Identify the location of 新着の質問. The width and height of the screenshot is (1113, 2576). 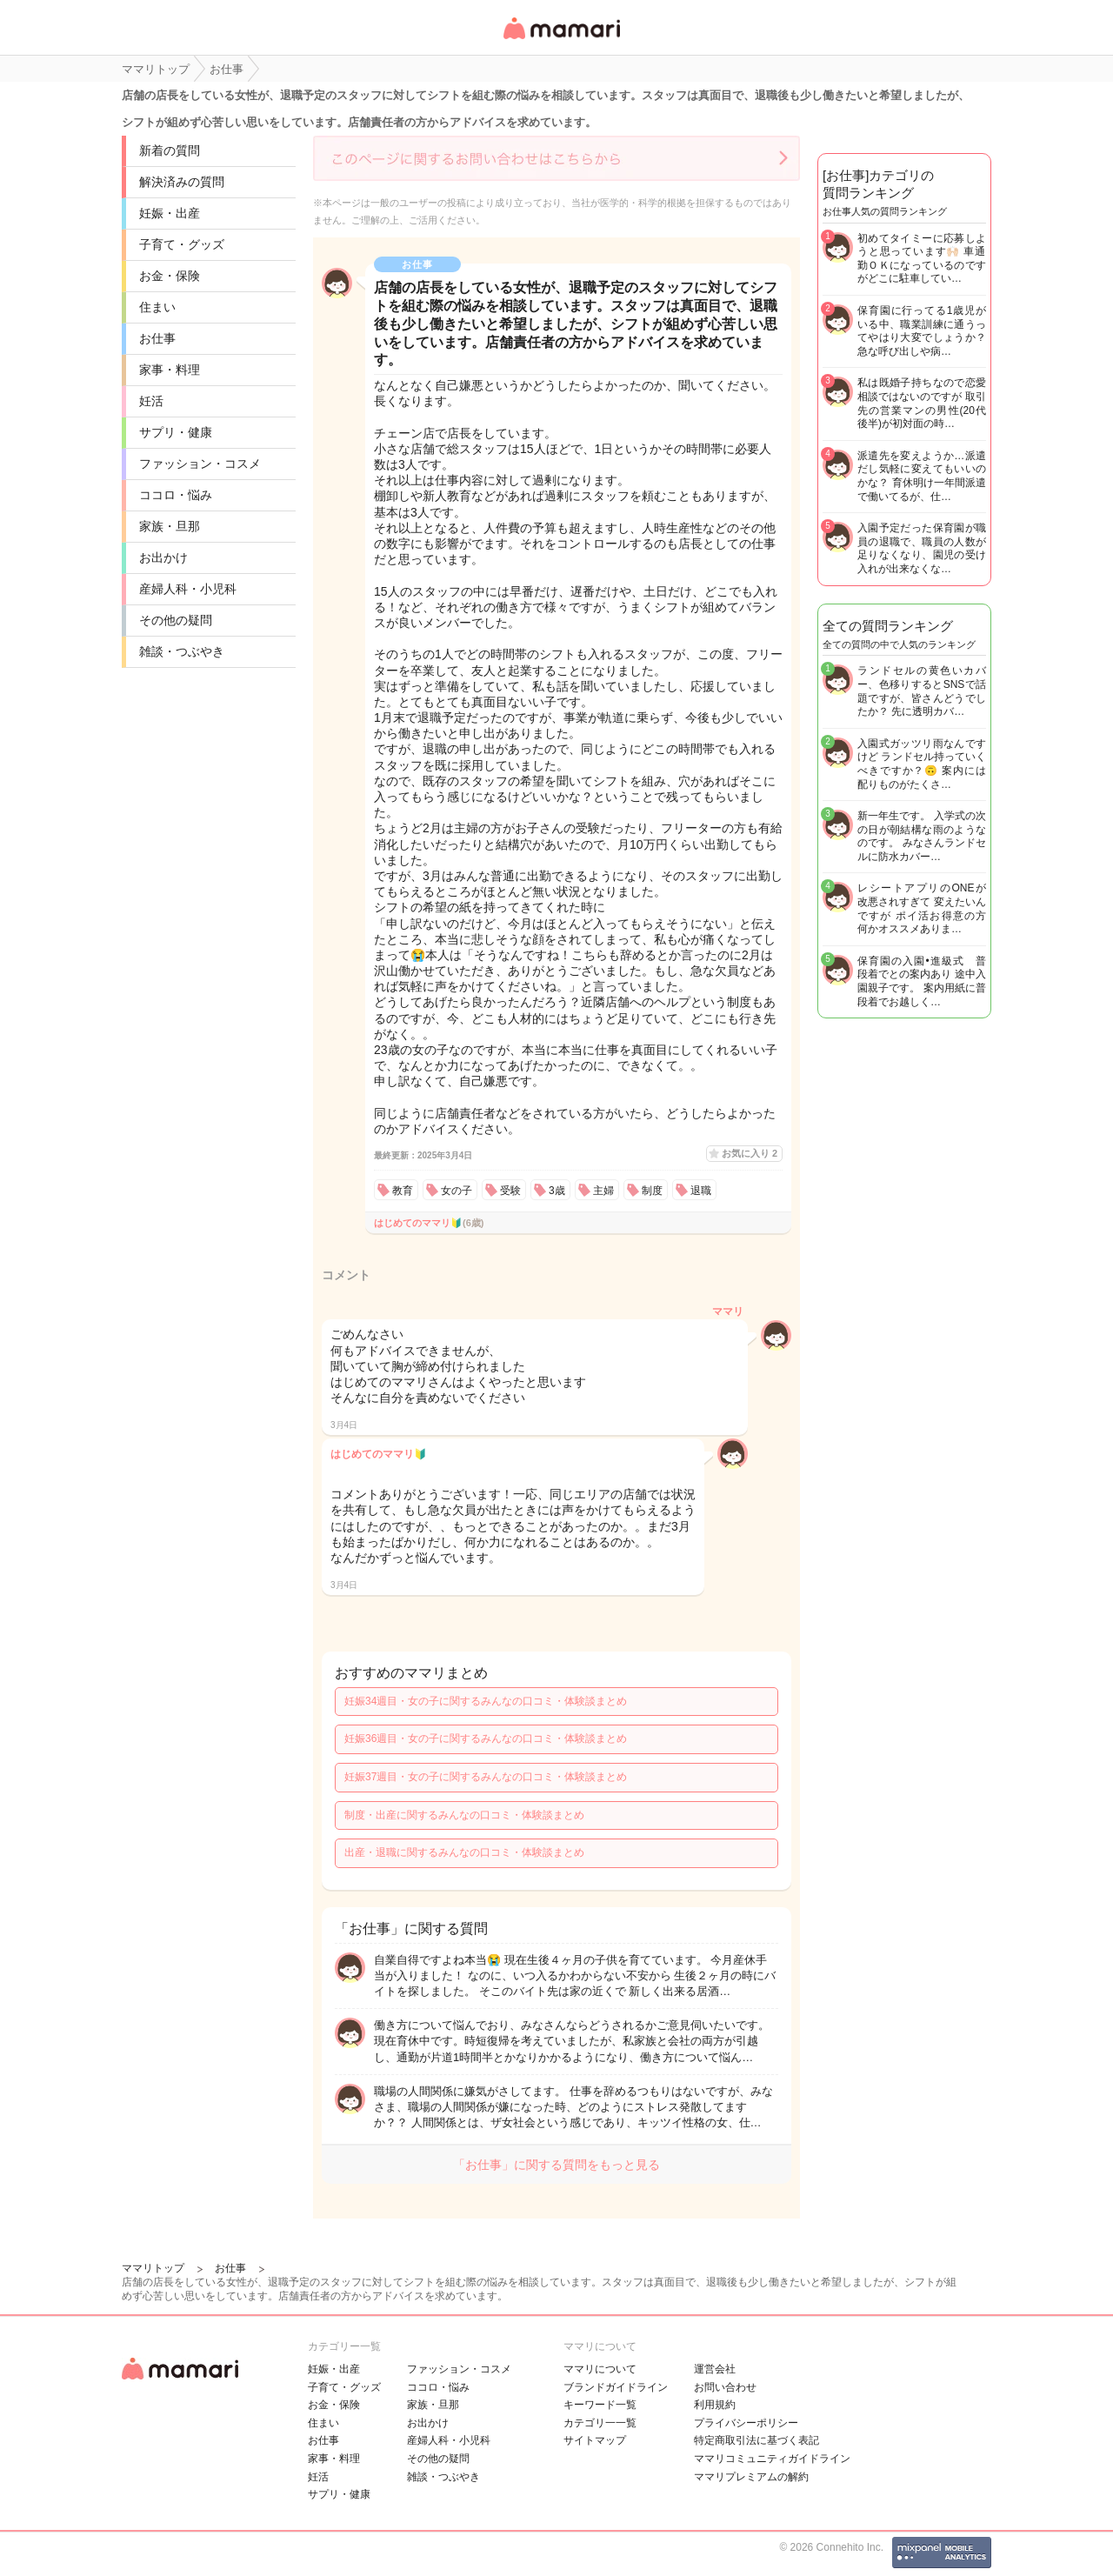
(169, 150).